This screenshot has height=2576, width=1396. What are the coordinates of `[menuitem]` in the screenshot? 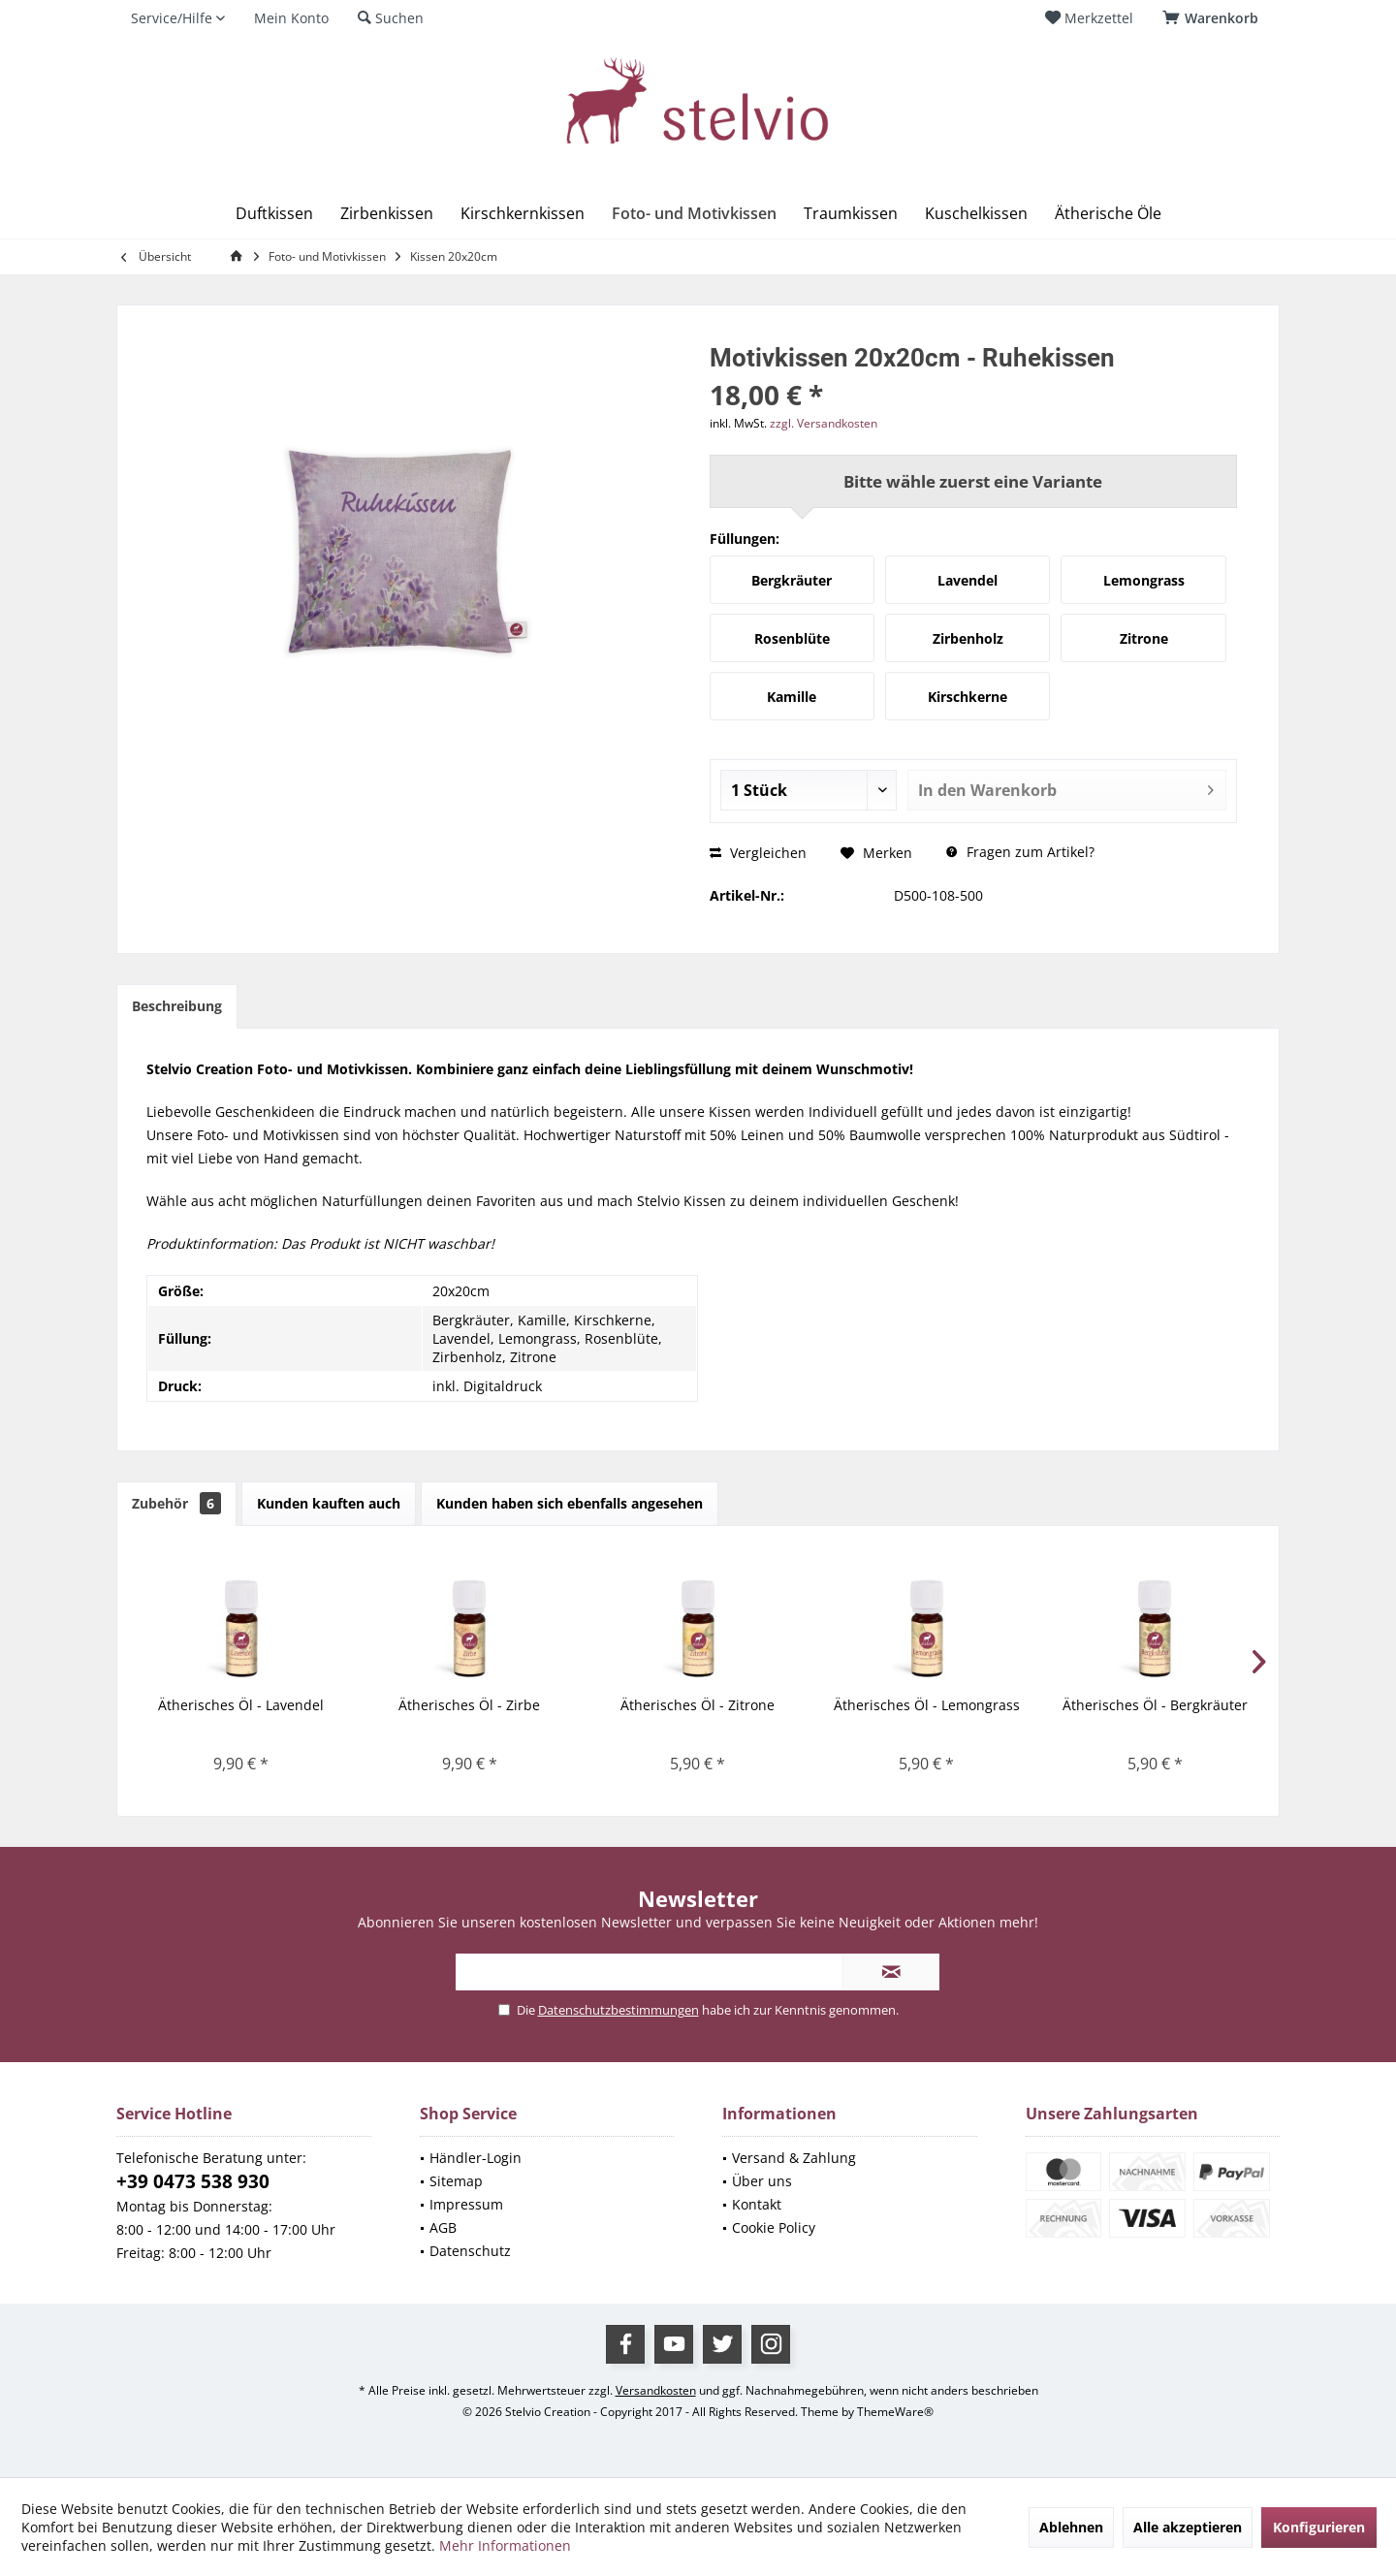 It's located at (1214, 18).